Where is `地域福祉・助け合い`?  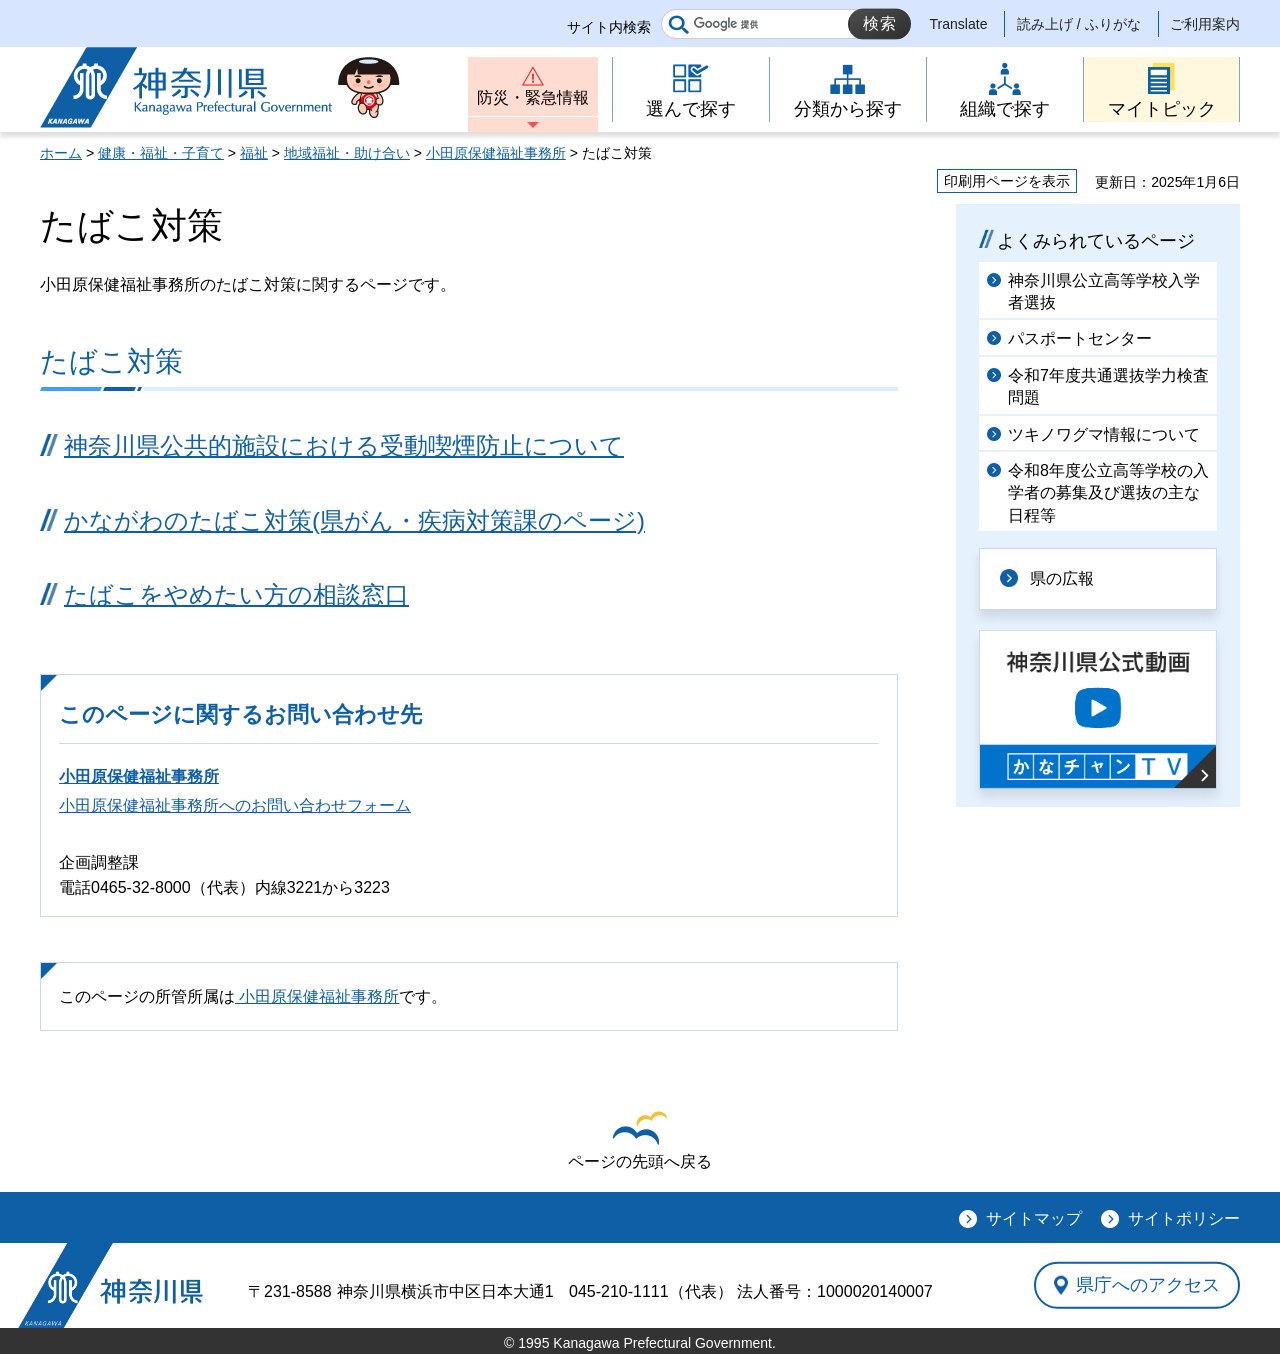
地域福祉・助け合い is located at coordinates (347, 153).